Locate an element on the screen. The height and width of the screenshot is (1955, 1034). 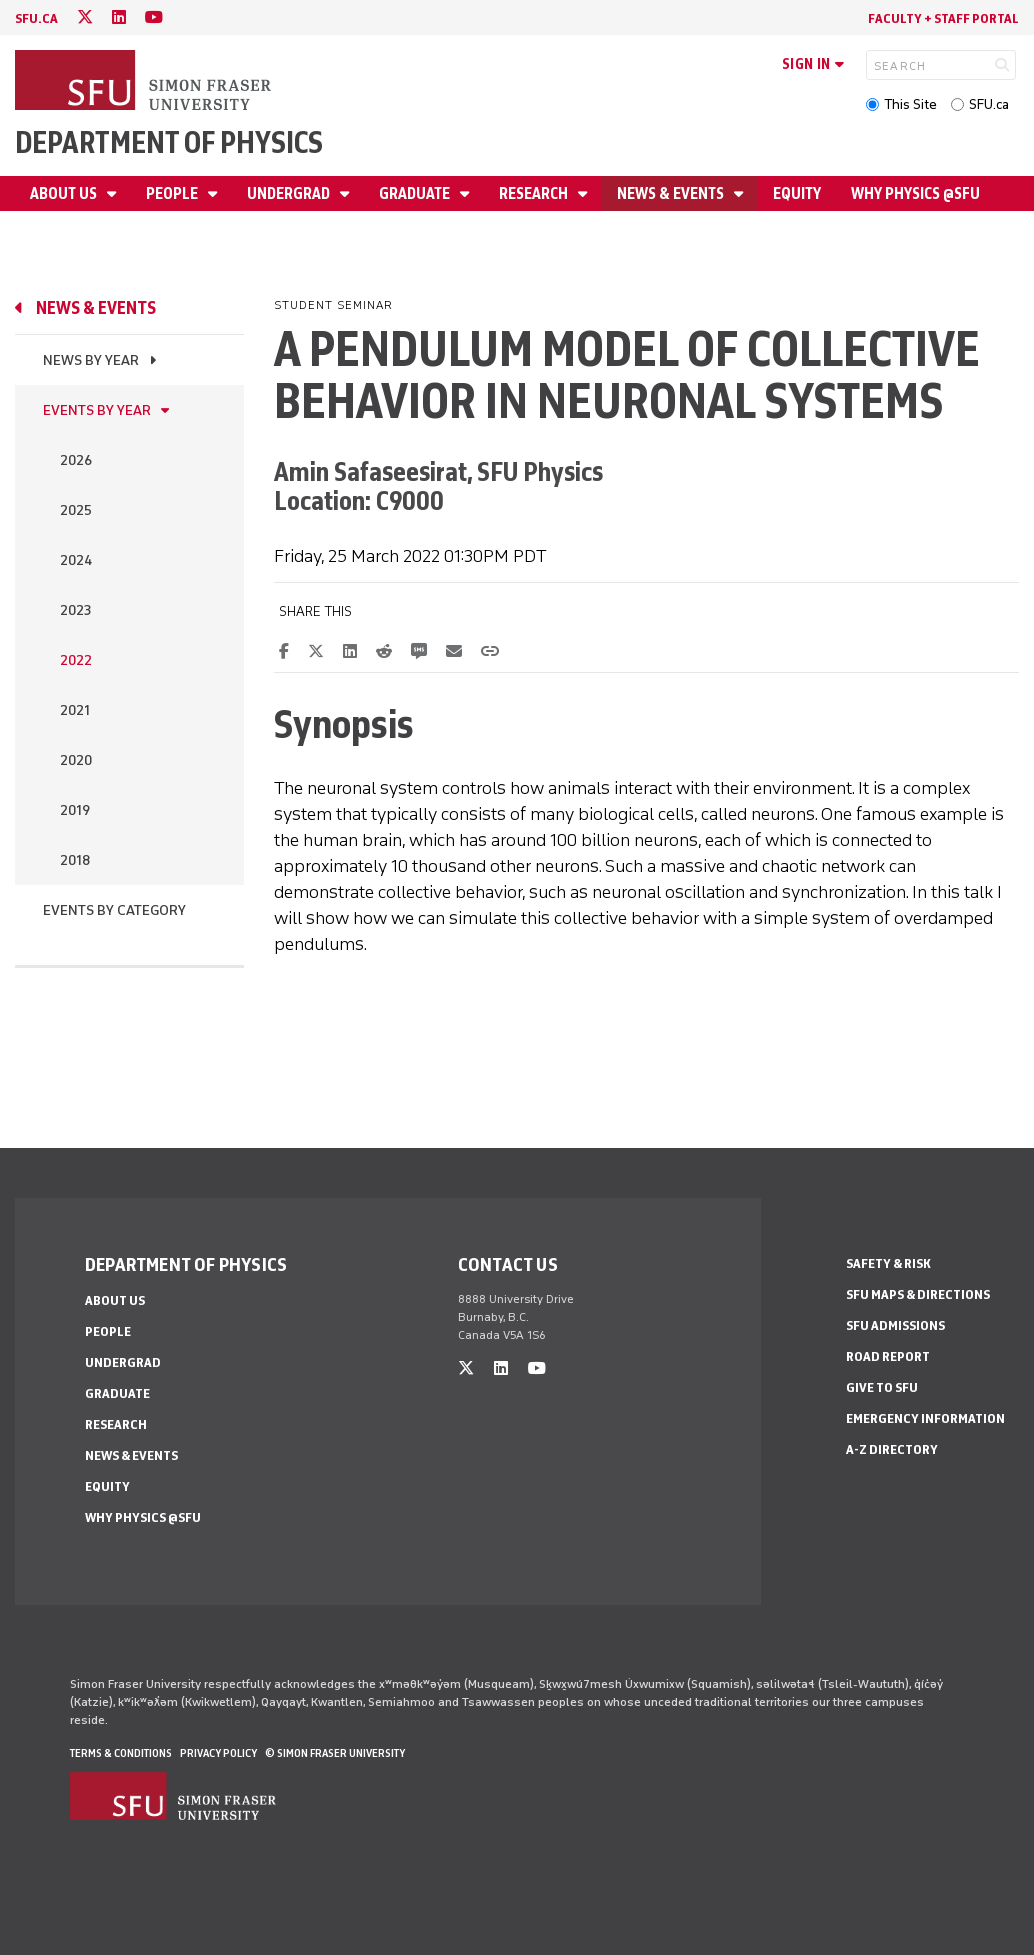
People is located at coordinates (173, 193).